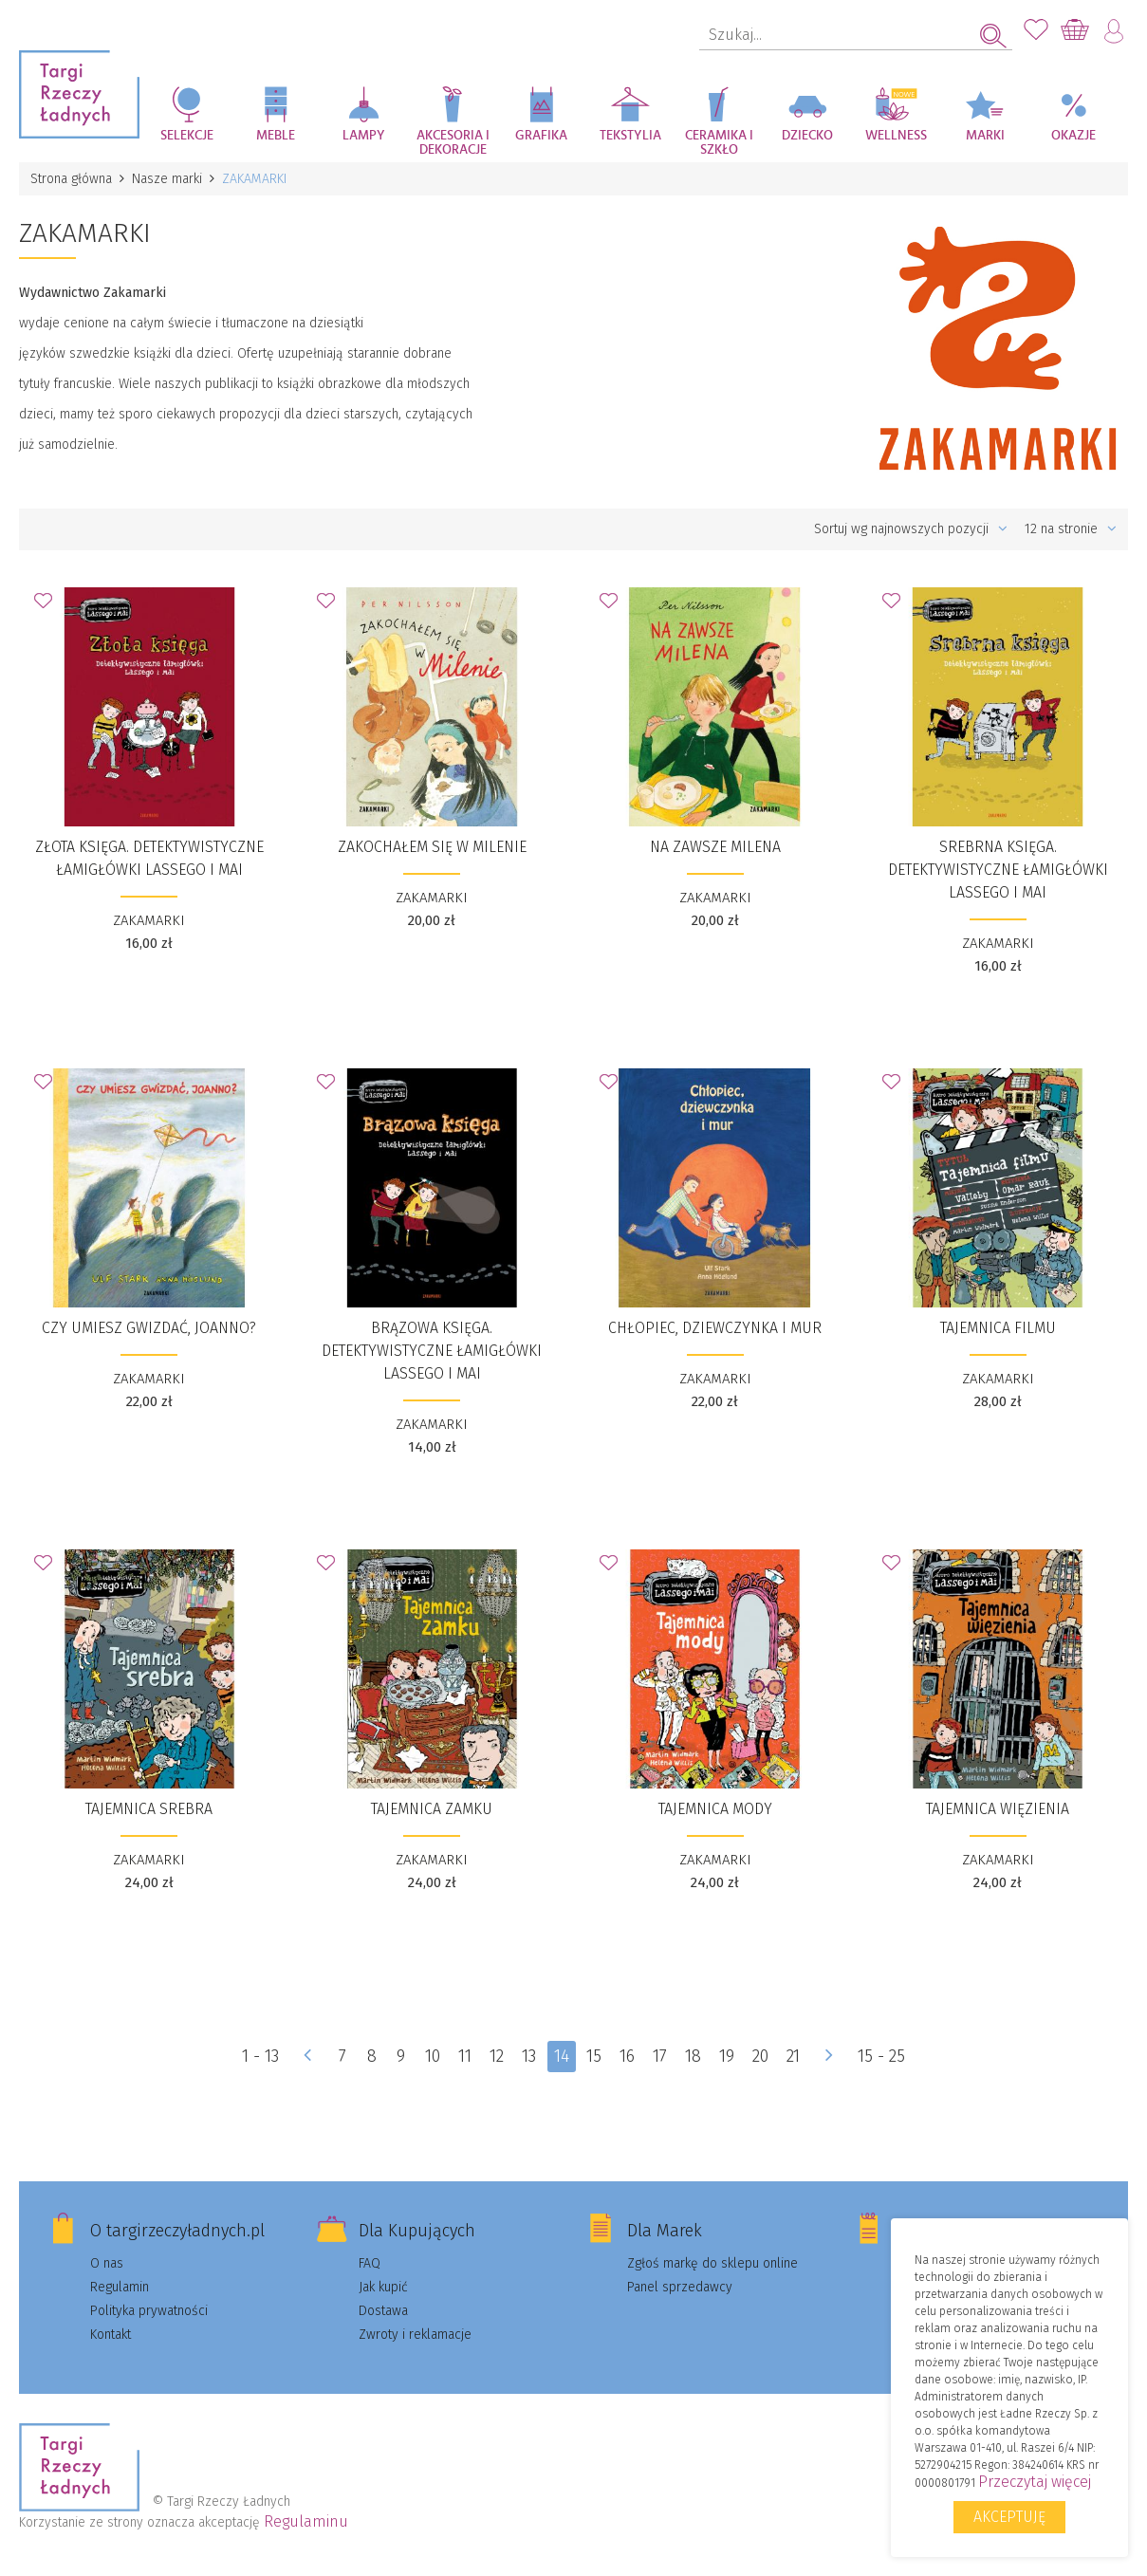  I want to click on 12, so click(497, 2056).